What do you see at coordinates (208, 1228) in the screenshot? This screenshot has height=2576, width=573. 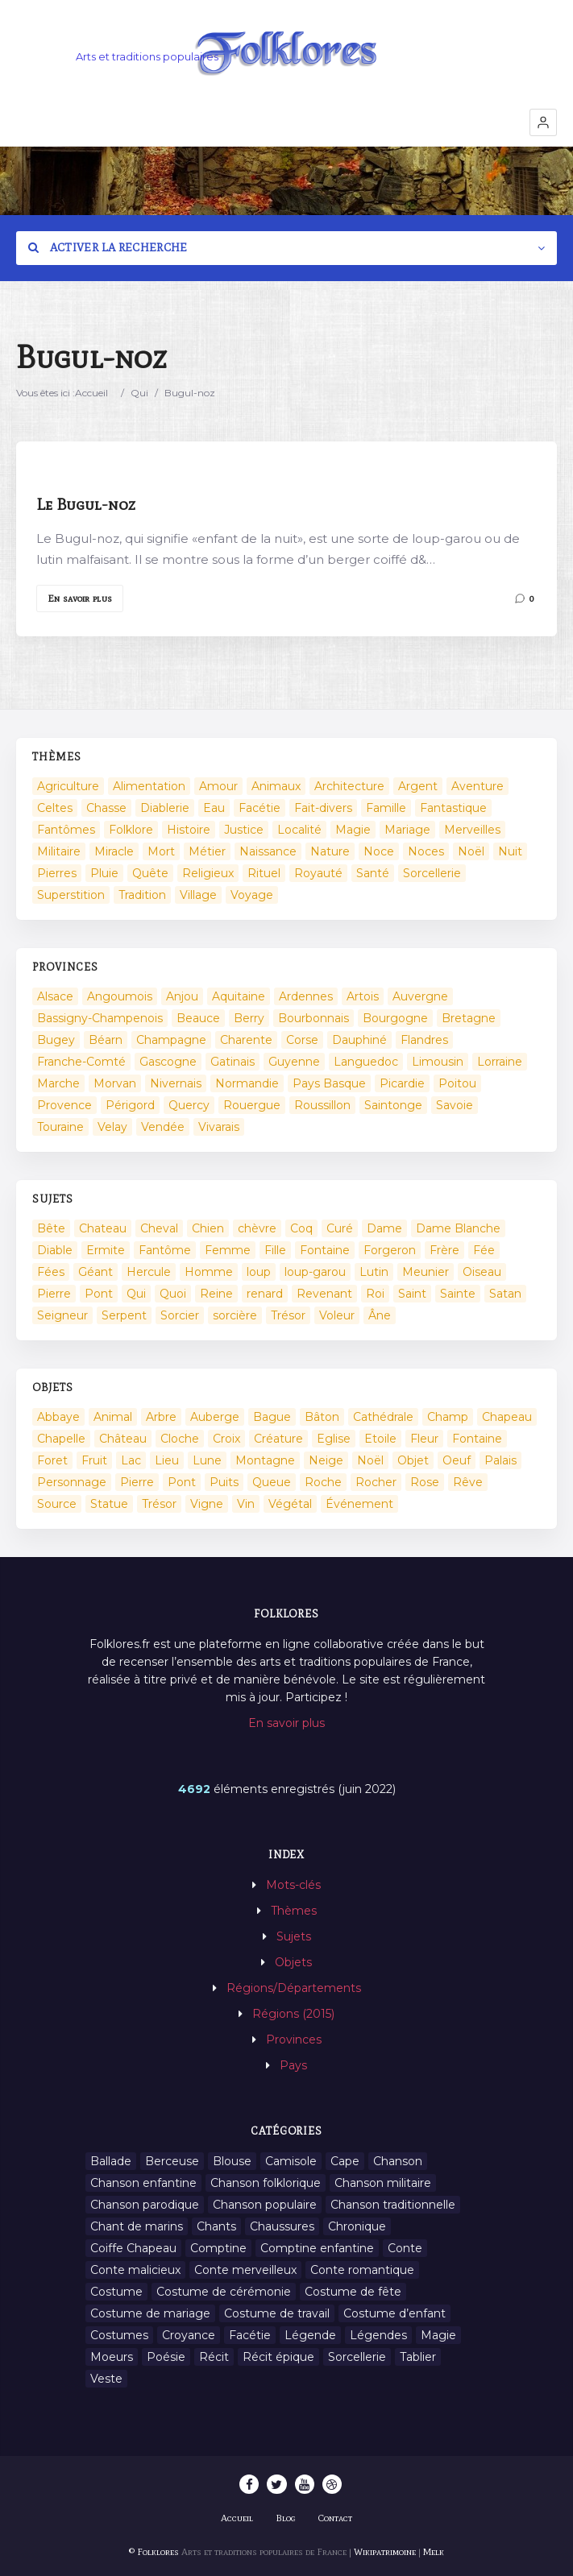 I see `Chien [Chien (15 éléments)]` at bounding box center [208, 1228].